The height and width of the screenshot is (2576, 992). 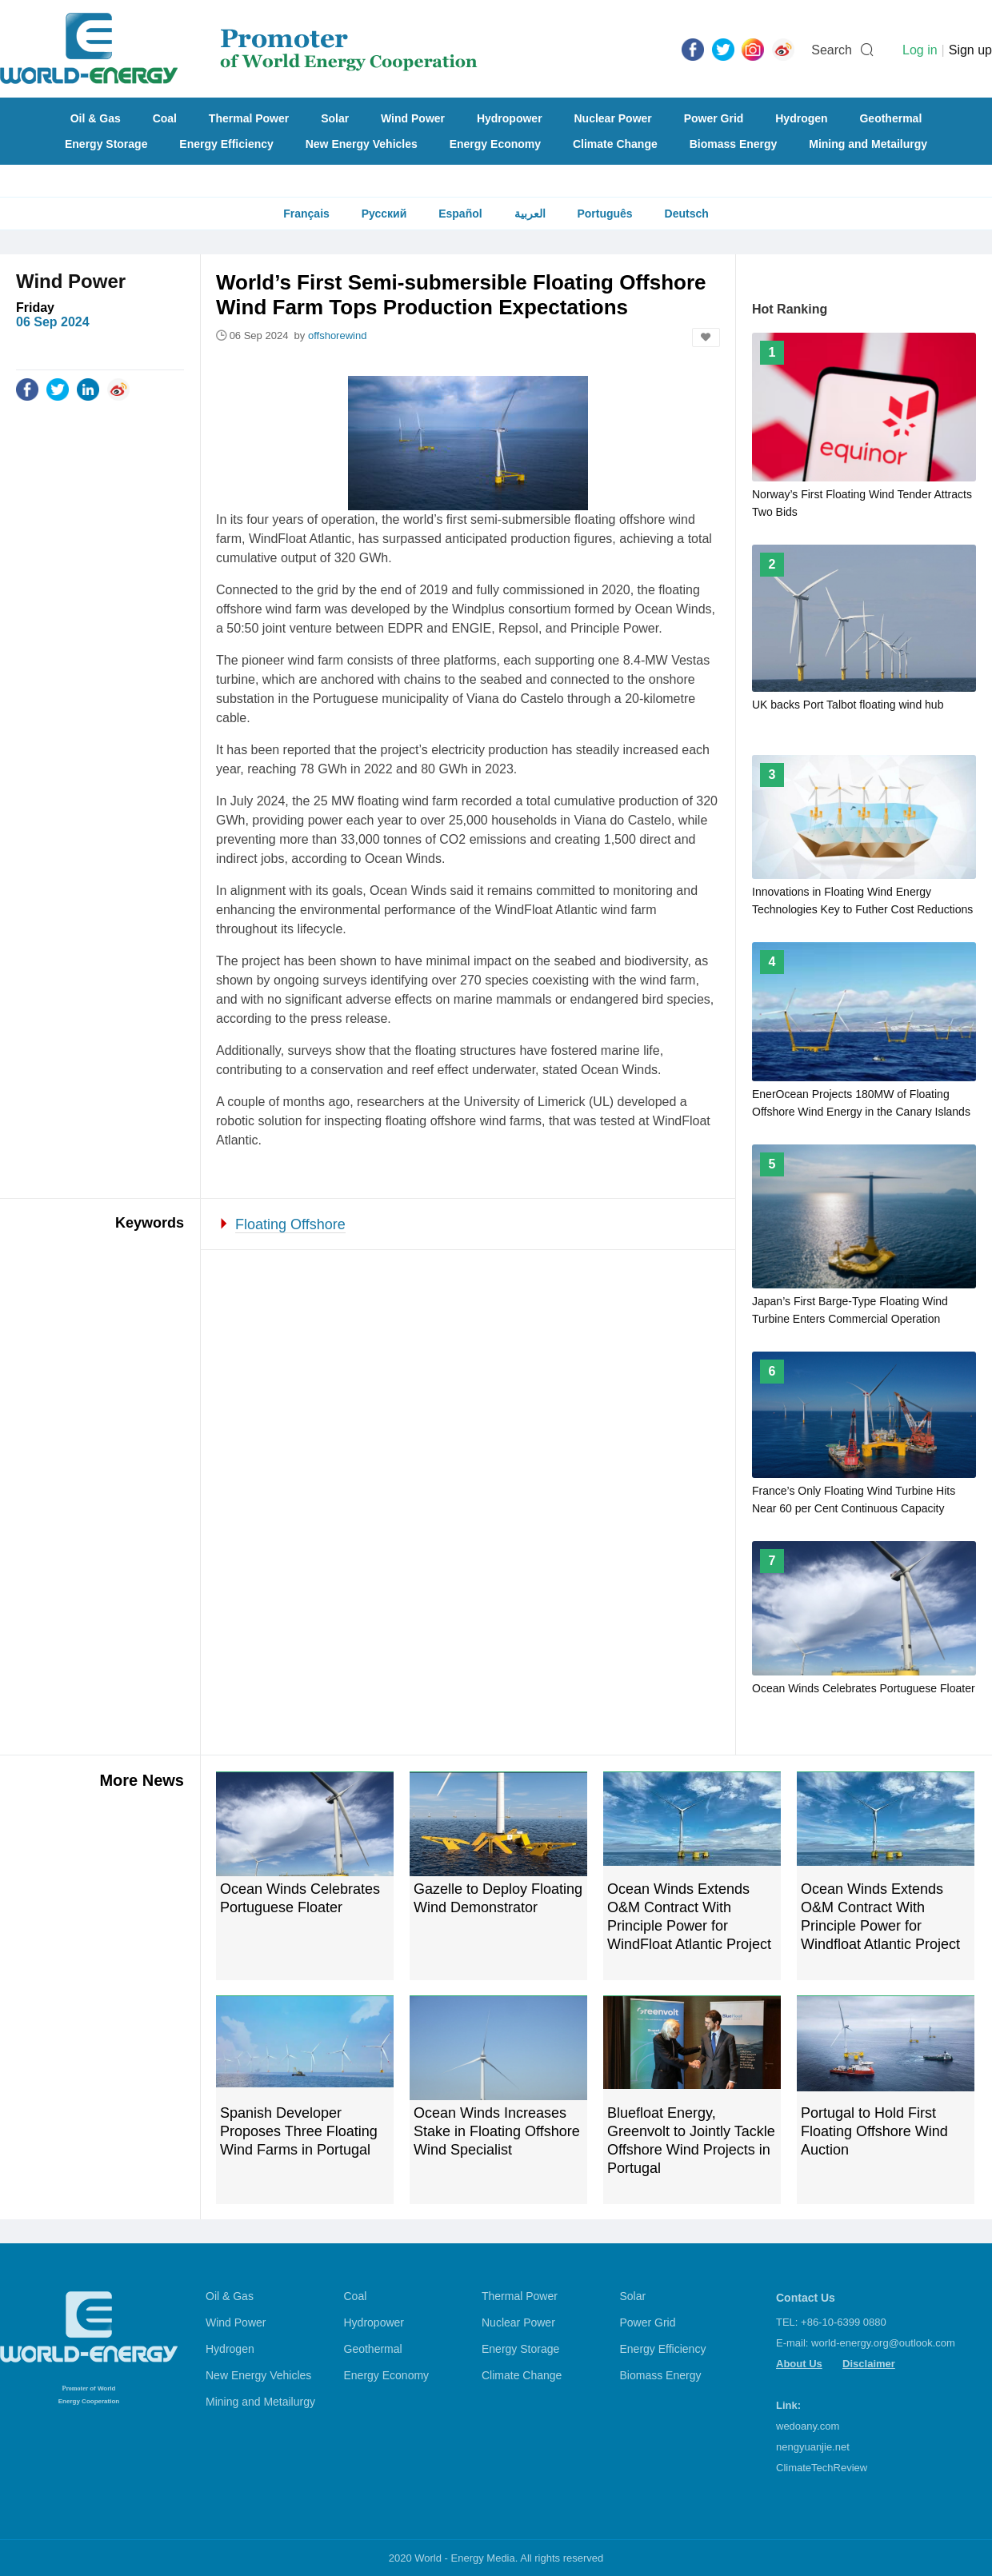 What do you see at coordinates (509, 118) in the screenshot?
I see `Hydropower` at bounding box center [509, 118].